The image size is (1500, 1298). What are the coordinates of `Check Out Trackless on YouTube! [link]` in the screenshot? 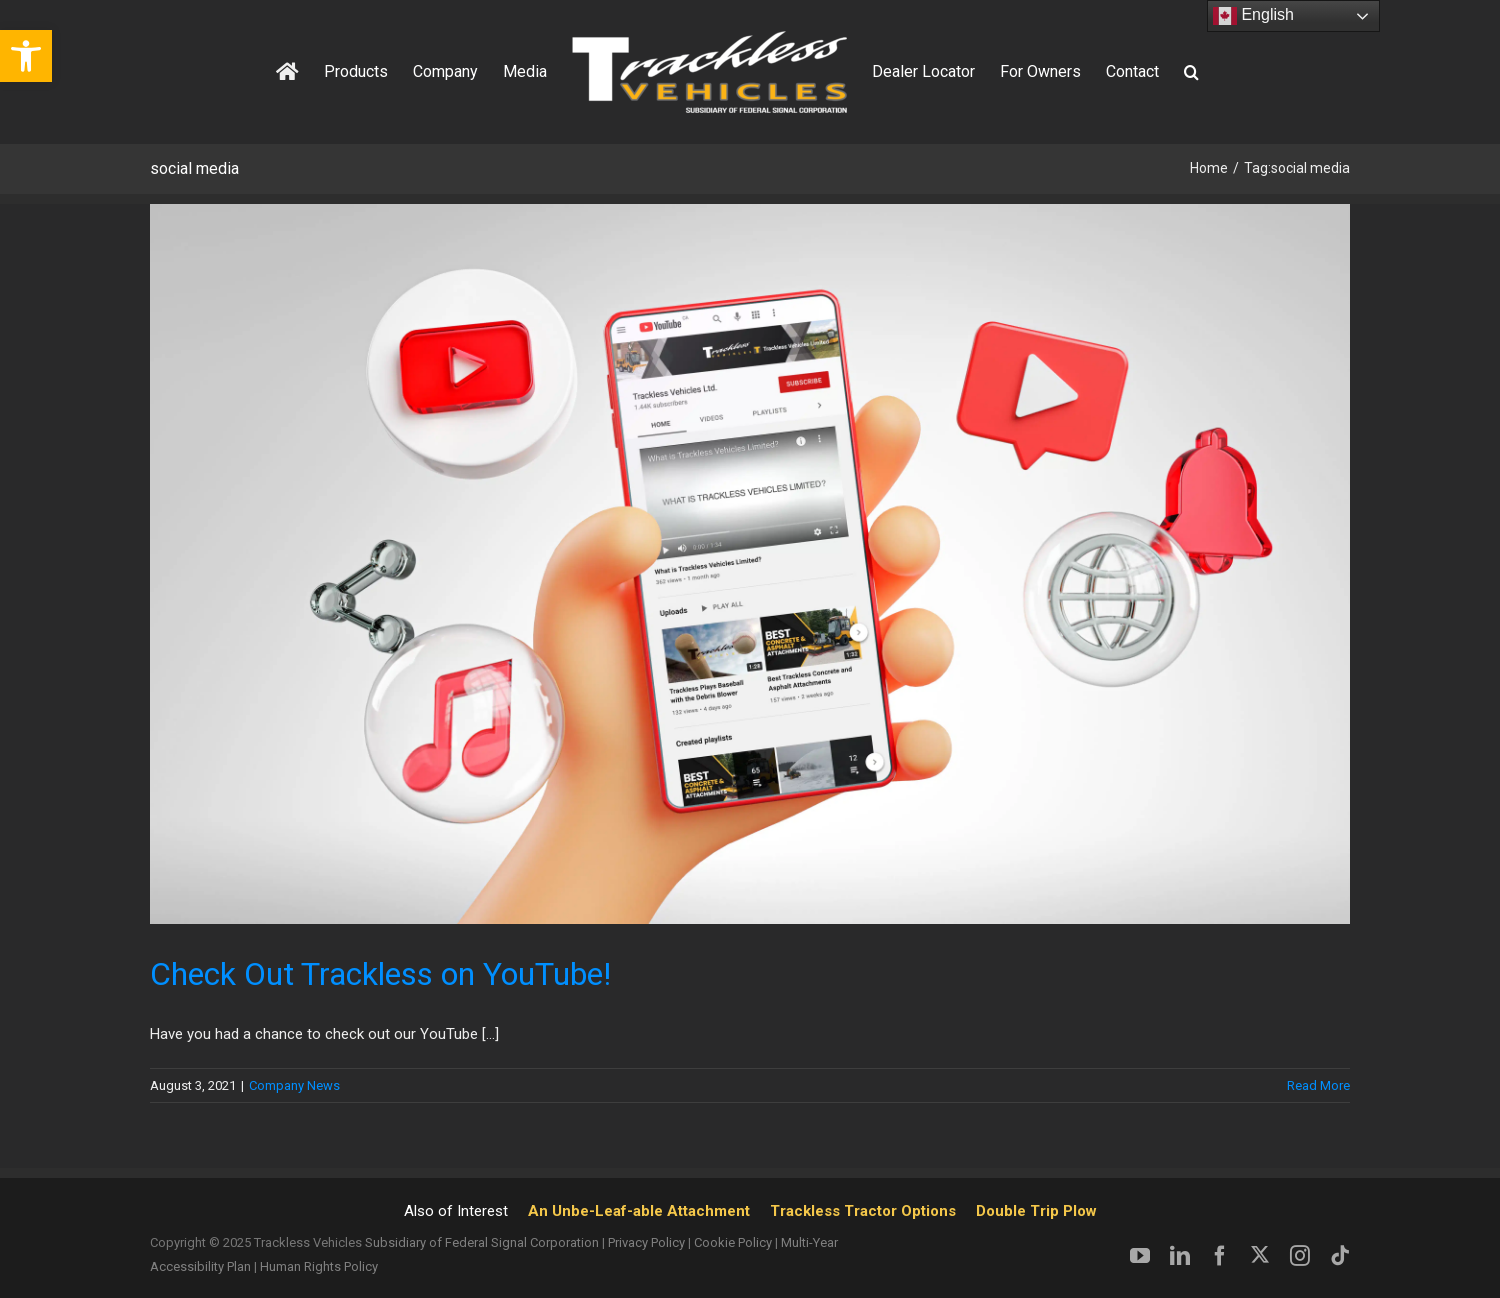 It's located at (380, 974).